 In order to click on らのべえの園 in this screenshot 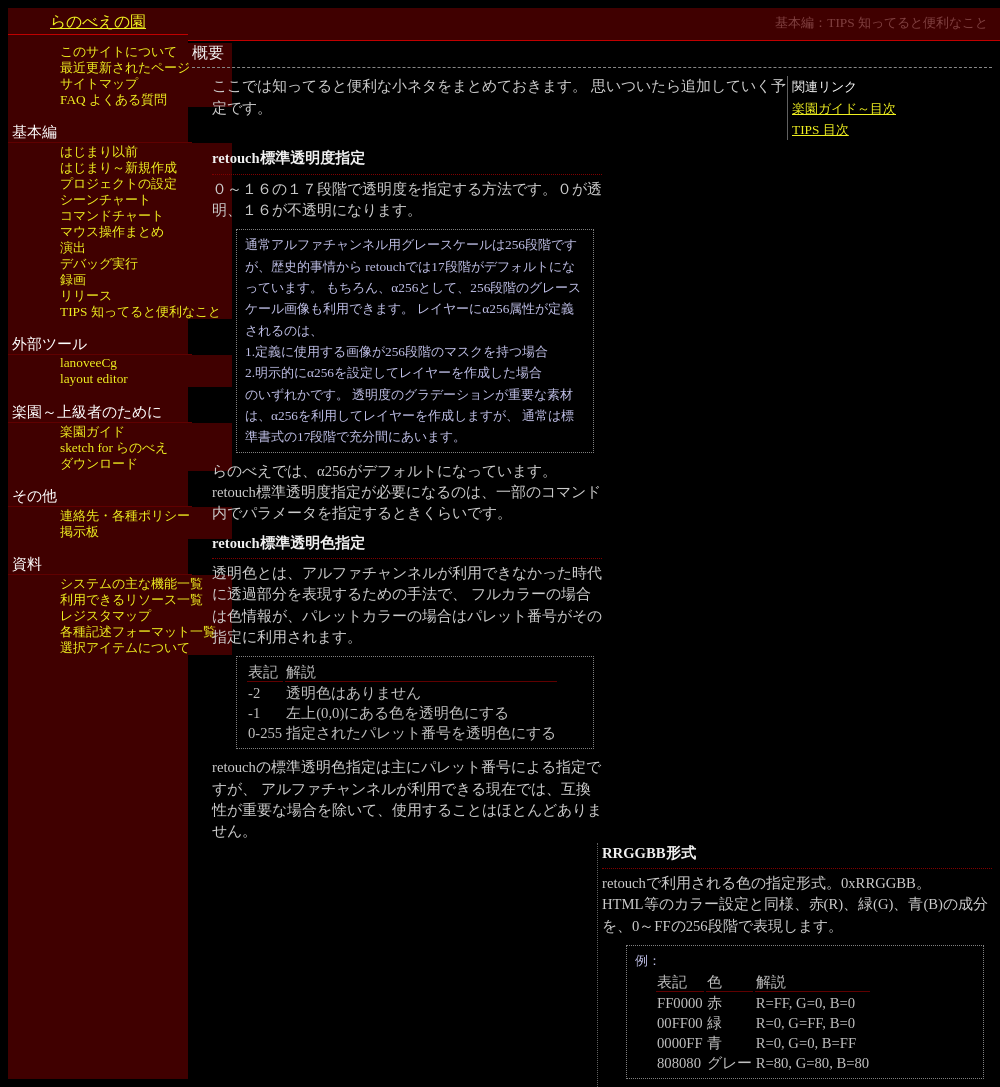, I will do `click(98, 21)`.